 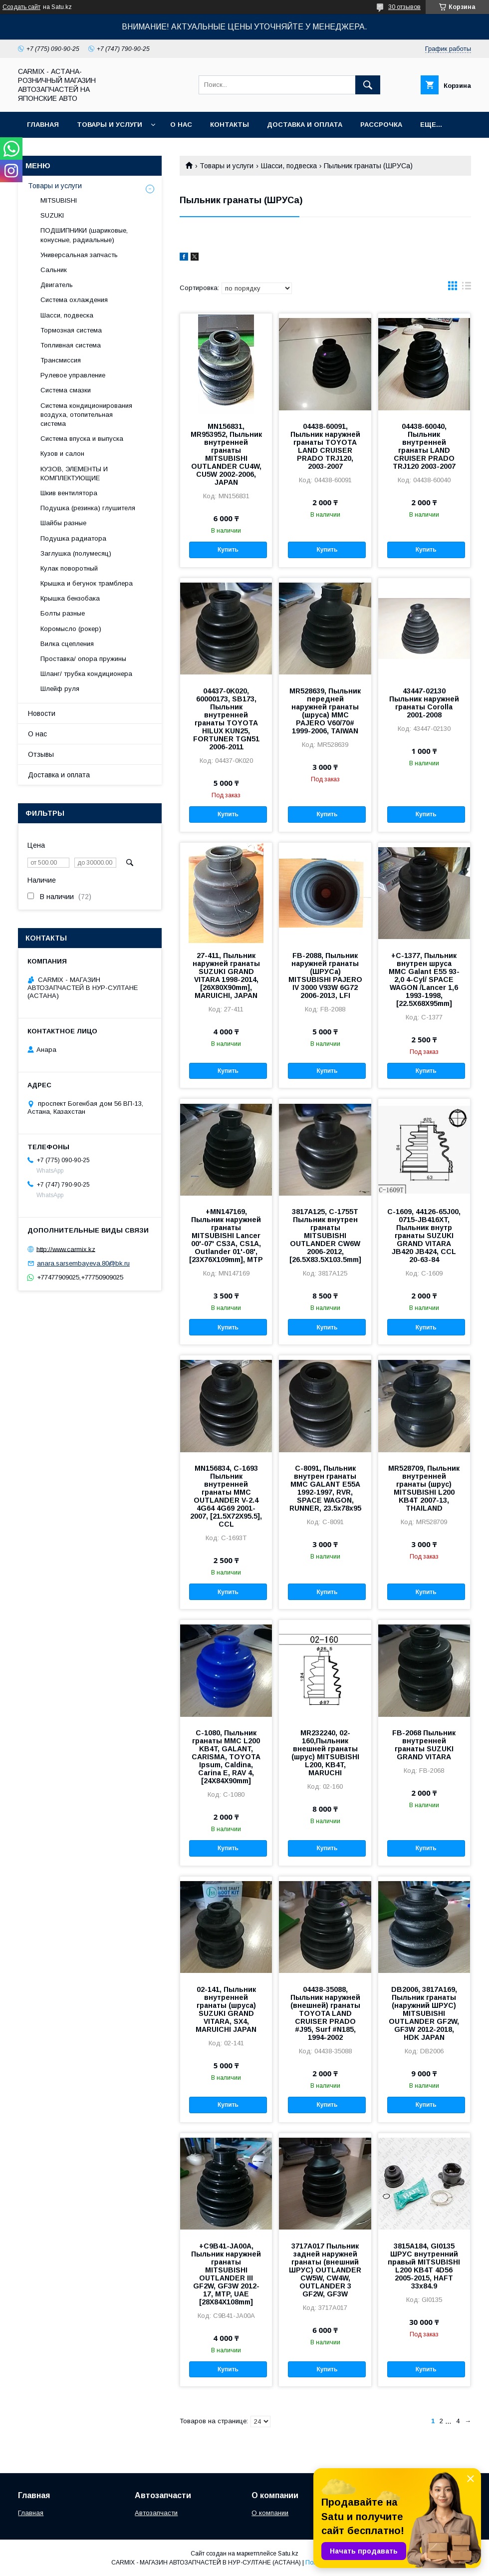 I want to click on +C-1377, Пыльник внутрен шруса MMC Galant E55 93- 2,0 4-Cyl/ SPACE WAGON /Lancer 1,6 1993-1998, [22.5X68X95mm], so click(x=424, y=979).